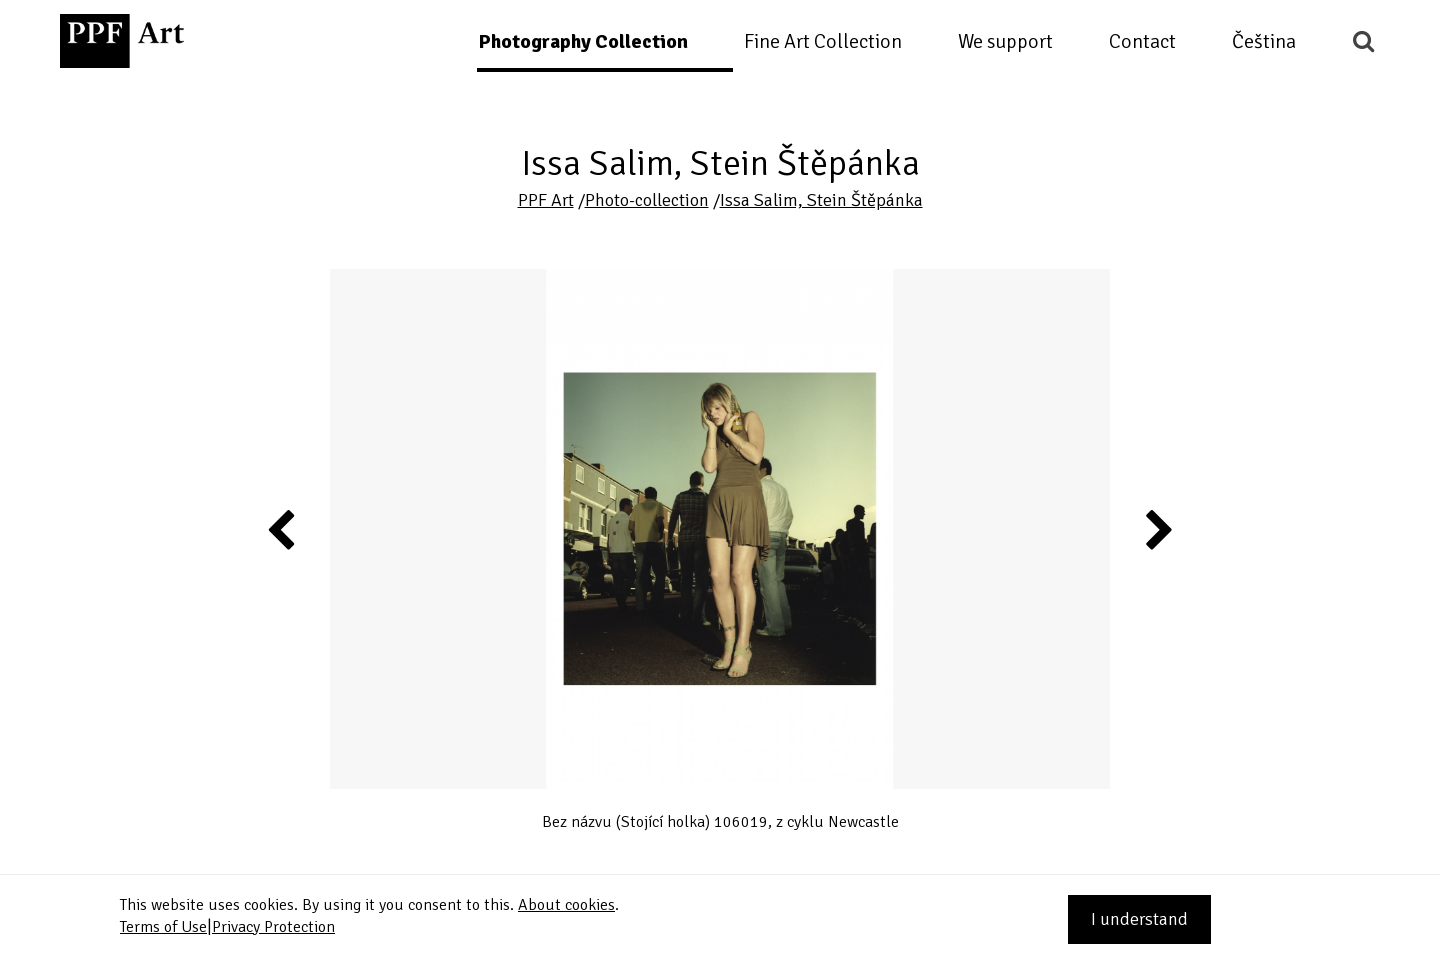 Image resolution: width=1440 pixels, height=964 pixels. Describe the element at coordinates (273, 927) in the screenshot. I see `Privacy Protection` at that location.